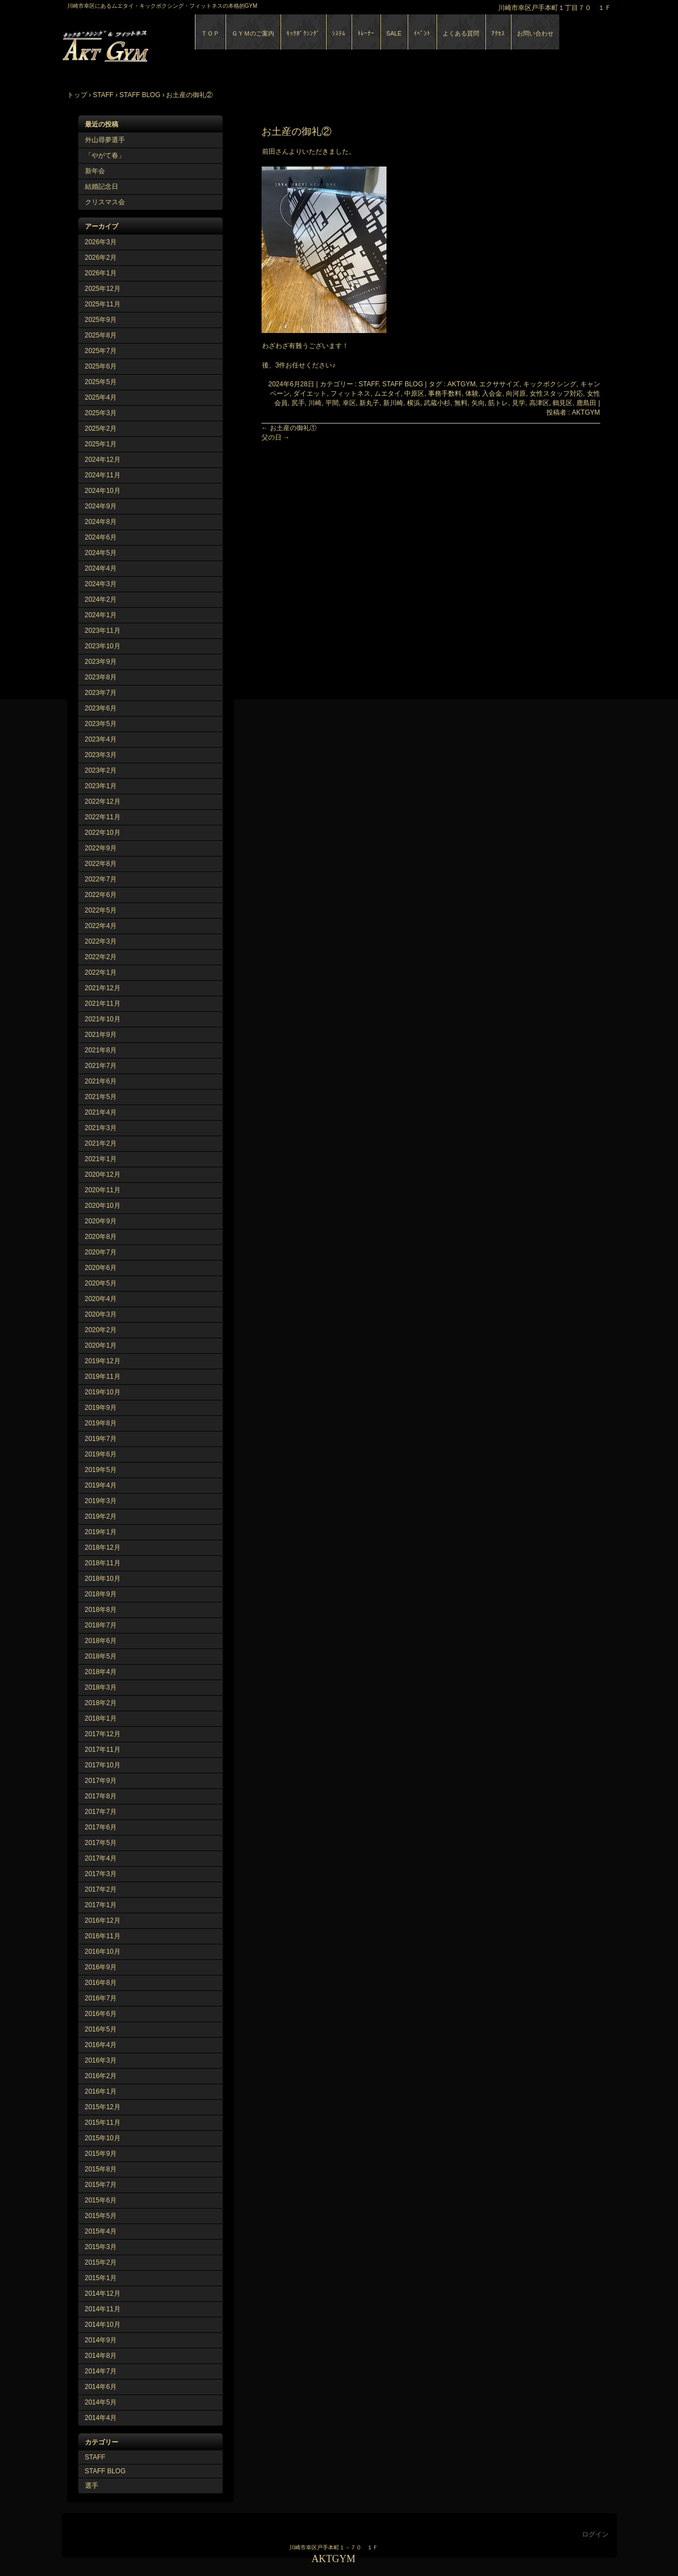 The image size is (678, 2576). I want to click on 2021年11月, so click(102, 1003).